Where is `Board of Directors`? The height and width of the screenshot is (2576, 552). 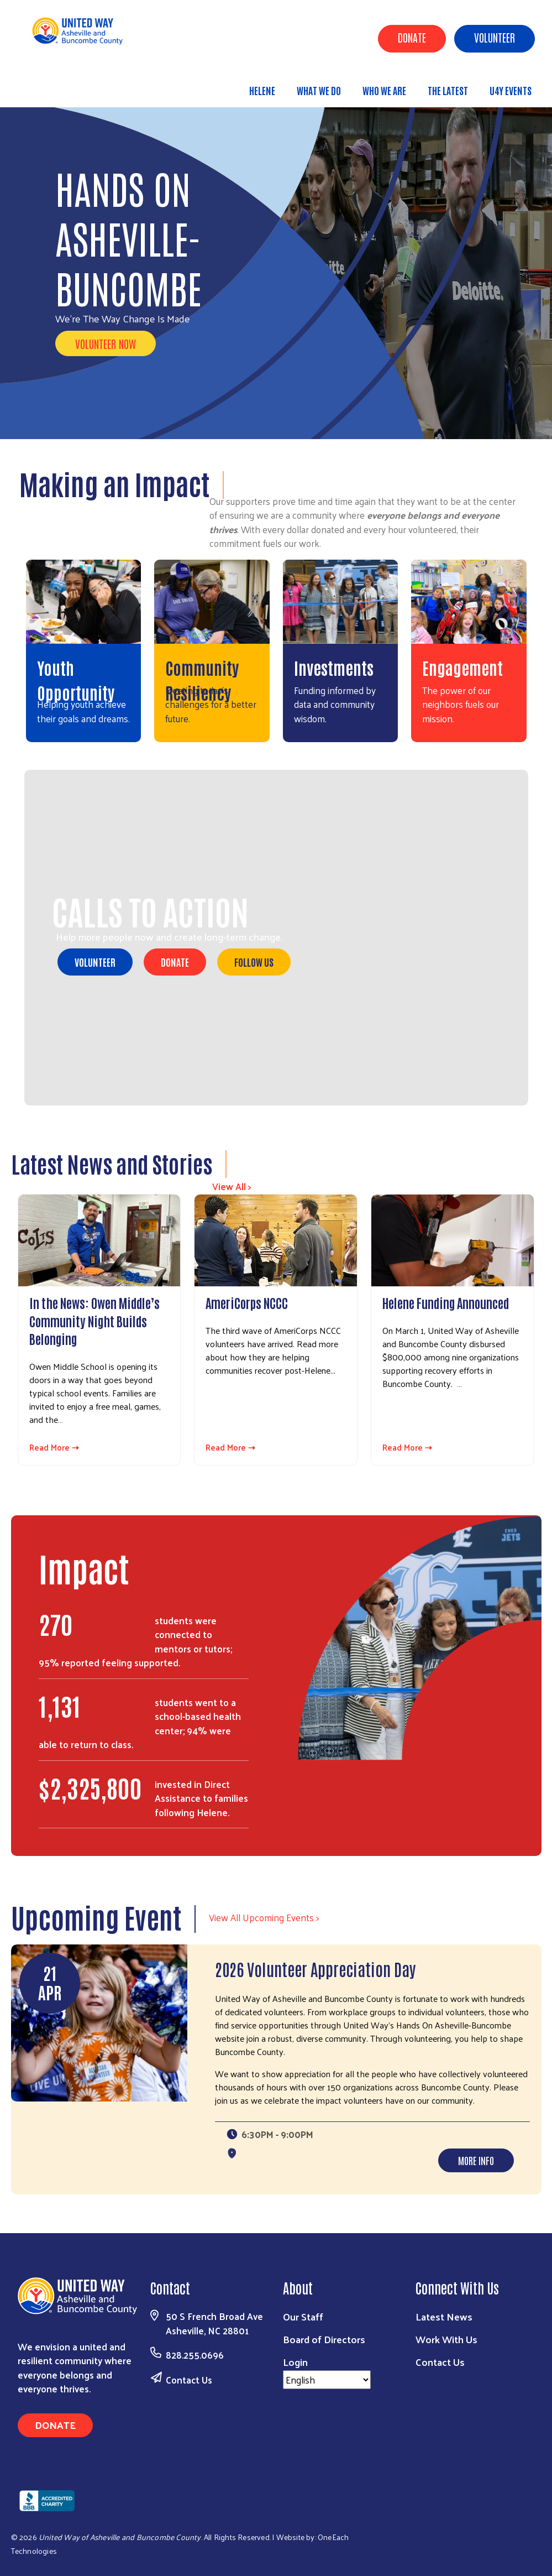 Board of Directors is located at coordinates (324, 2339).